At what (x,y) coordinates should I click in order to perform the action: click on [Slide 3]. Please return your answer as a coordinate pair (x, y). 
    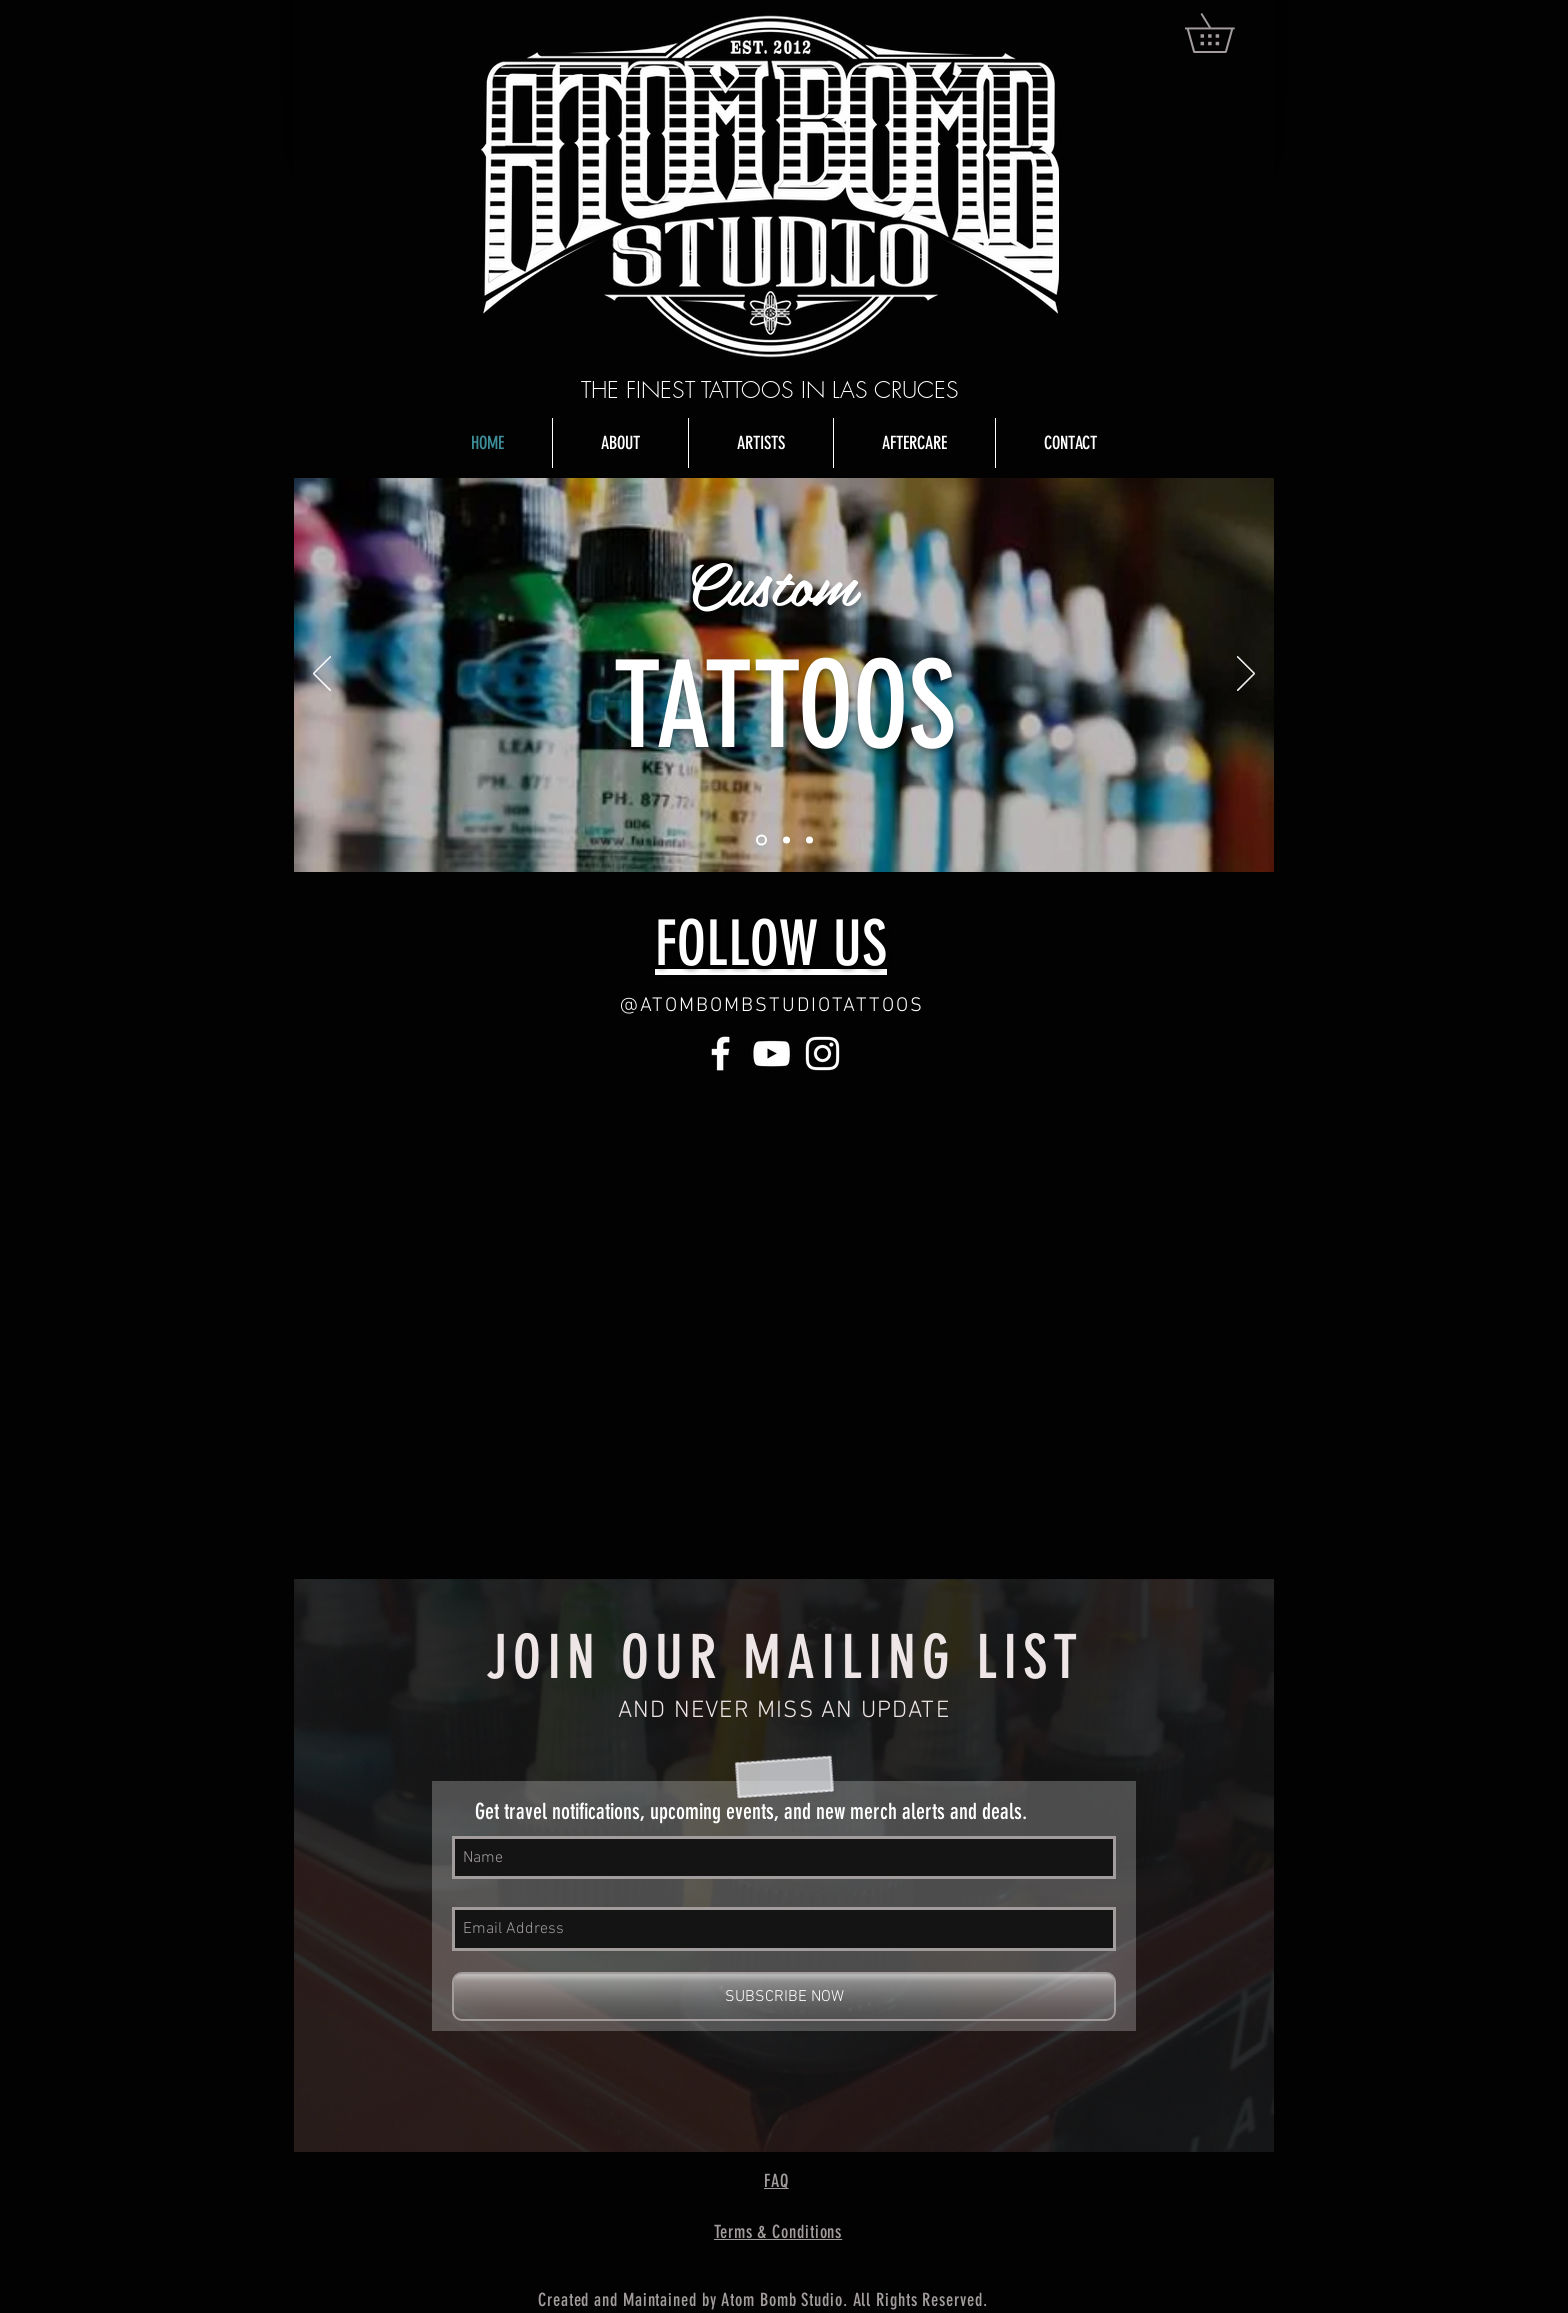
    Looking at the image, I should click on (809, 840).